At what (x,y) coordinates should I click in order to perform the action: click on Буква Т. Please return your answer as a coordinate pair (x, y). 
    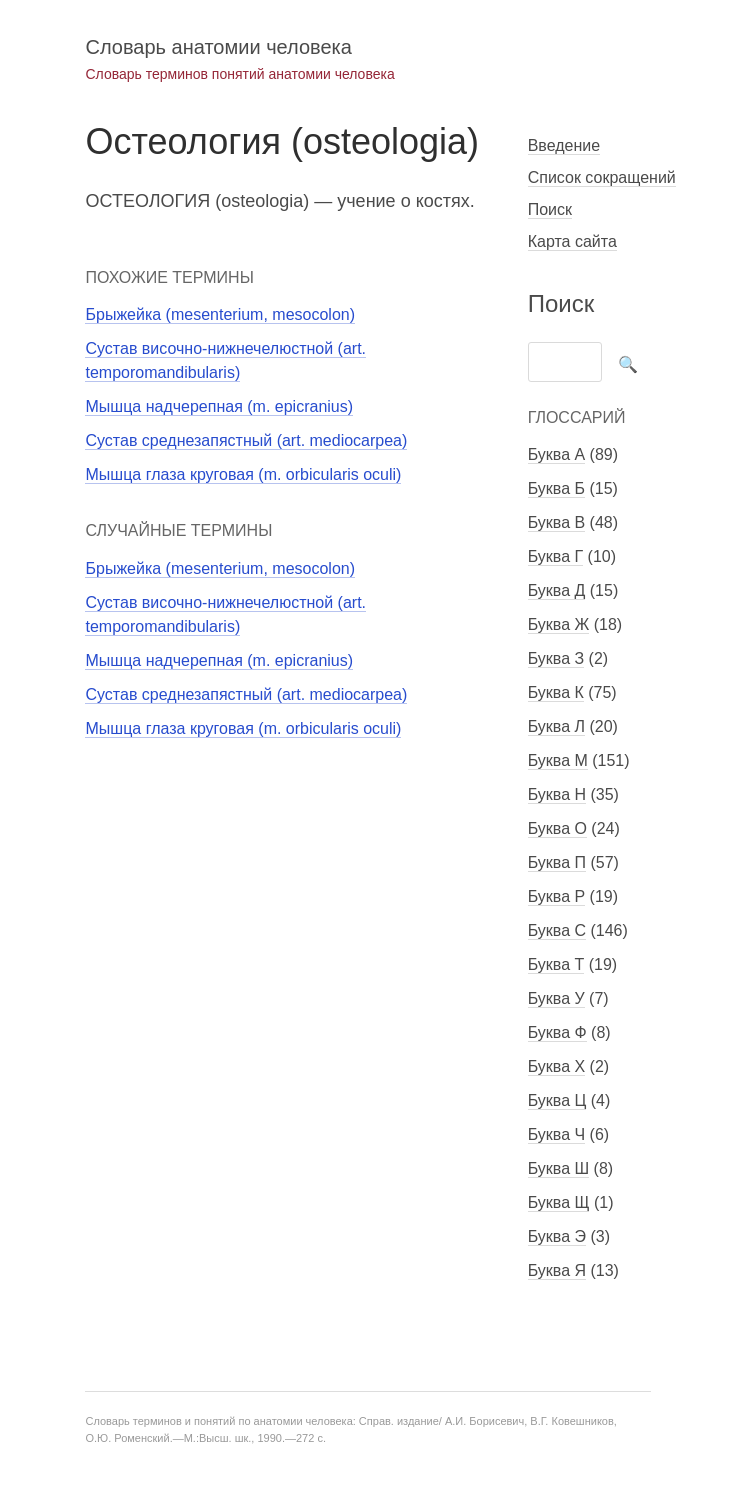
    Looking at the image, I should click on (556, 964).